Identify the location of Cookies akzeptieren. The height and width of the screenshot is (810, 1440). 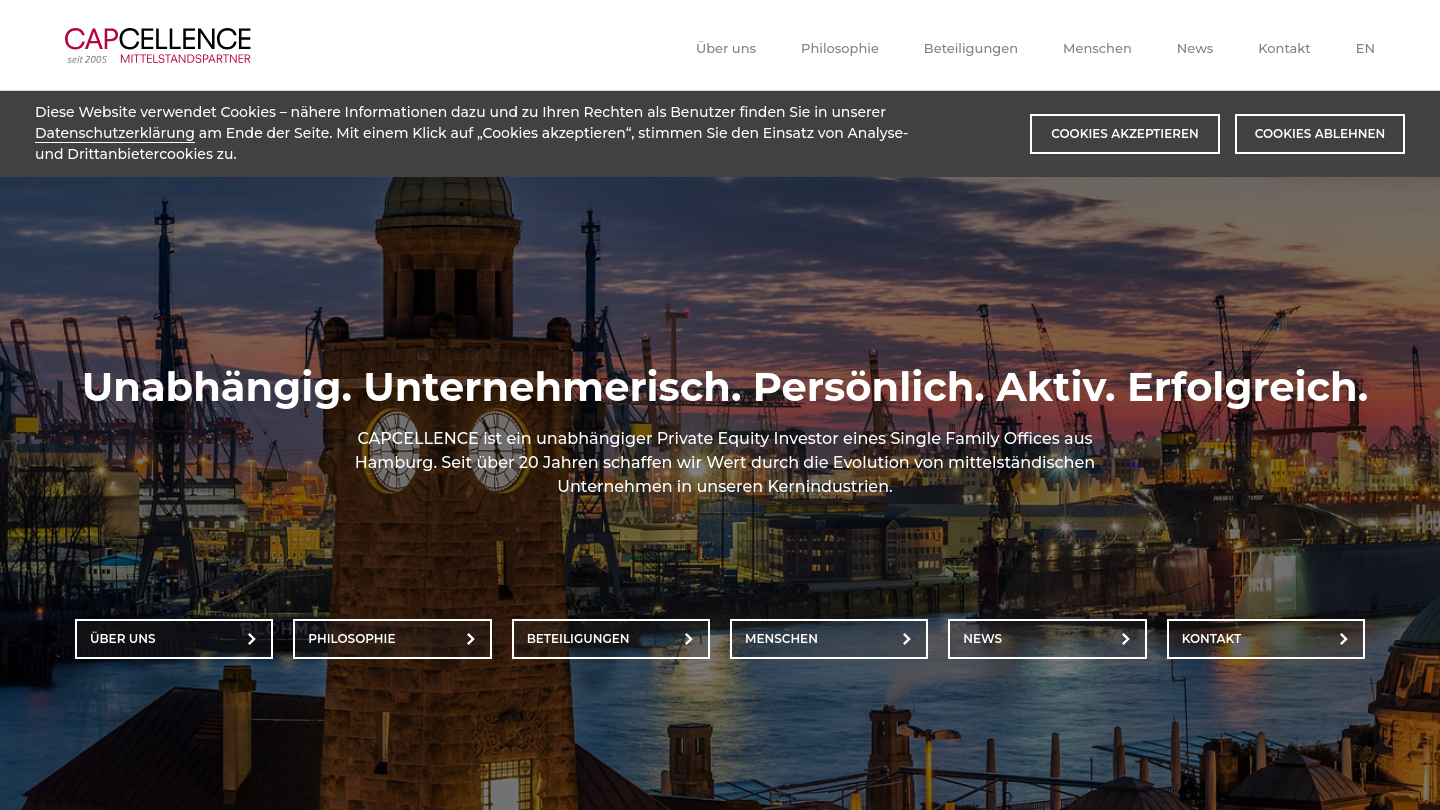
(1124, 133).